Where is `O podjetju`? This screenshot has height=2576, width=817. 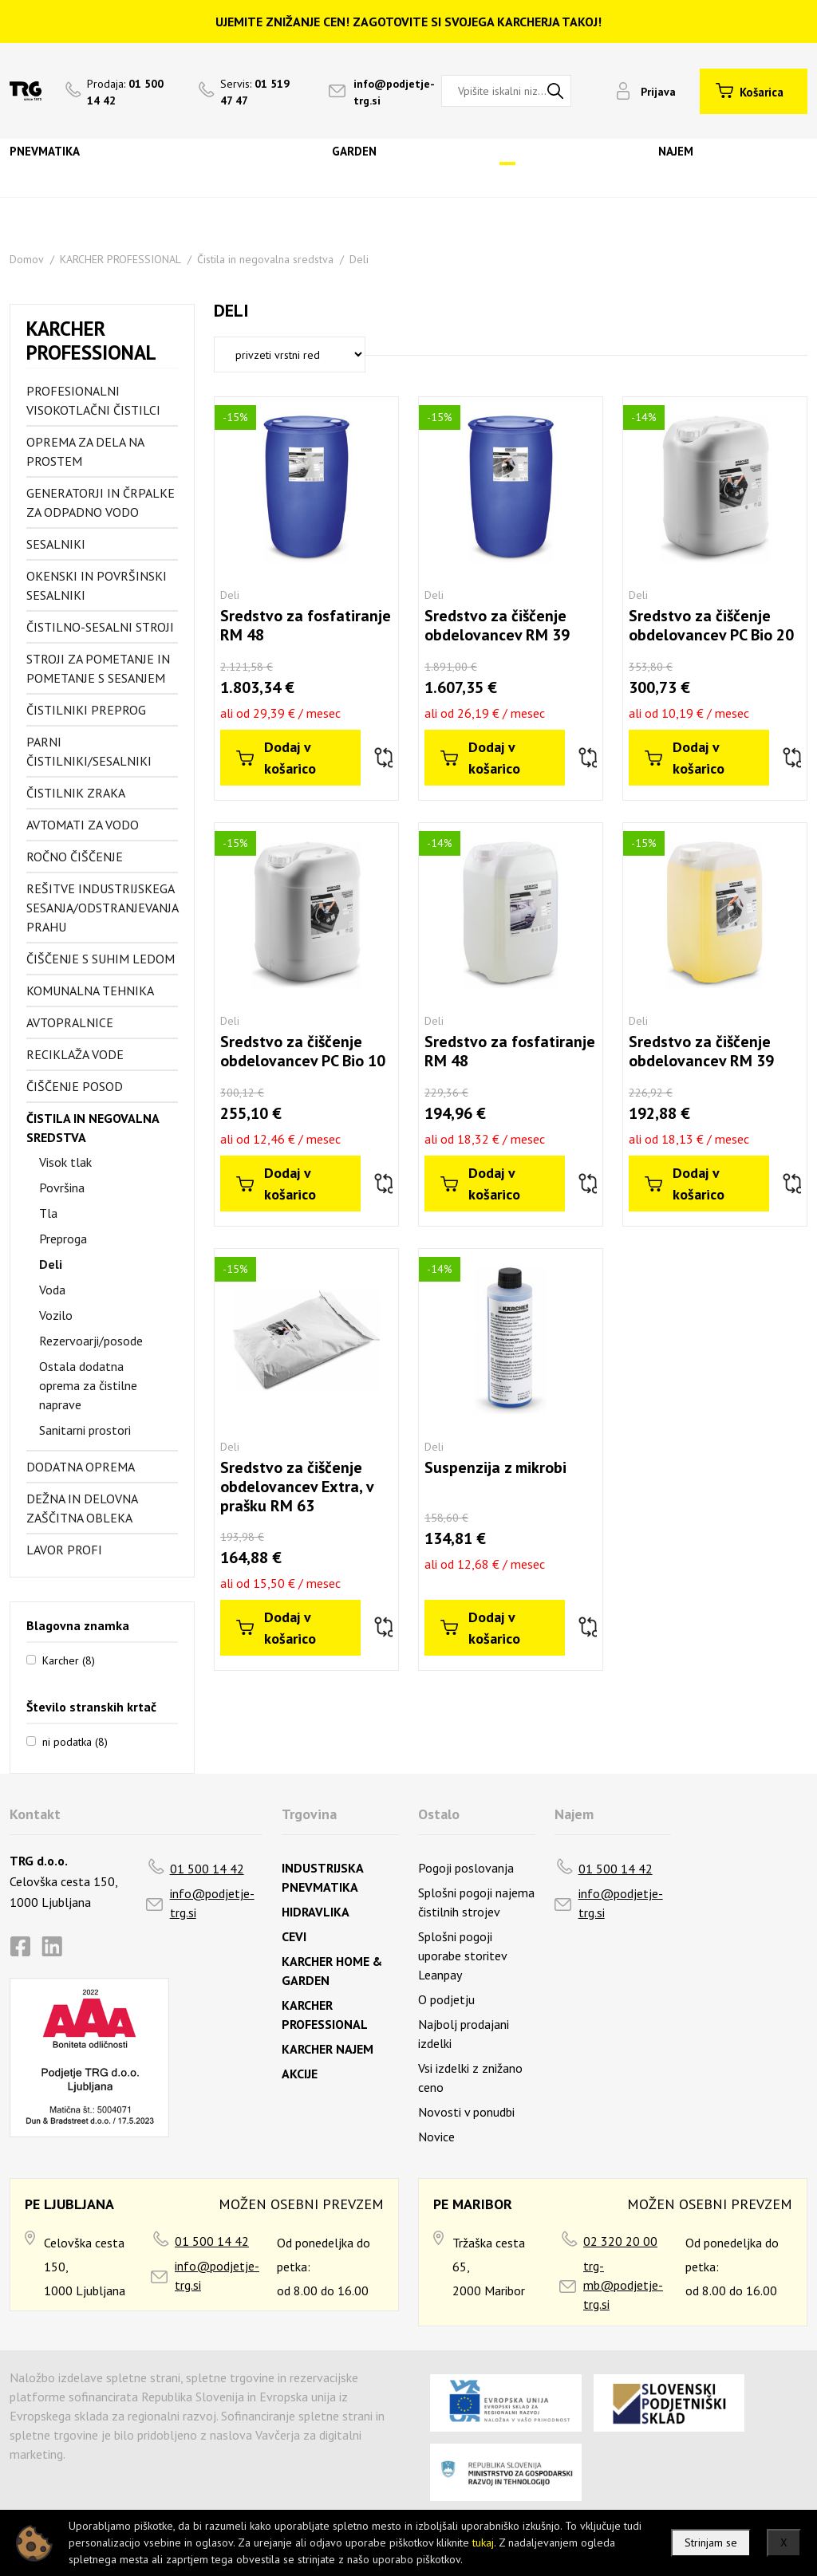 O podjetju is located at coordinates (446, 1999).